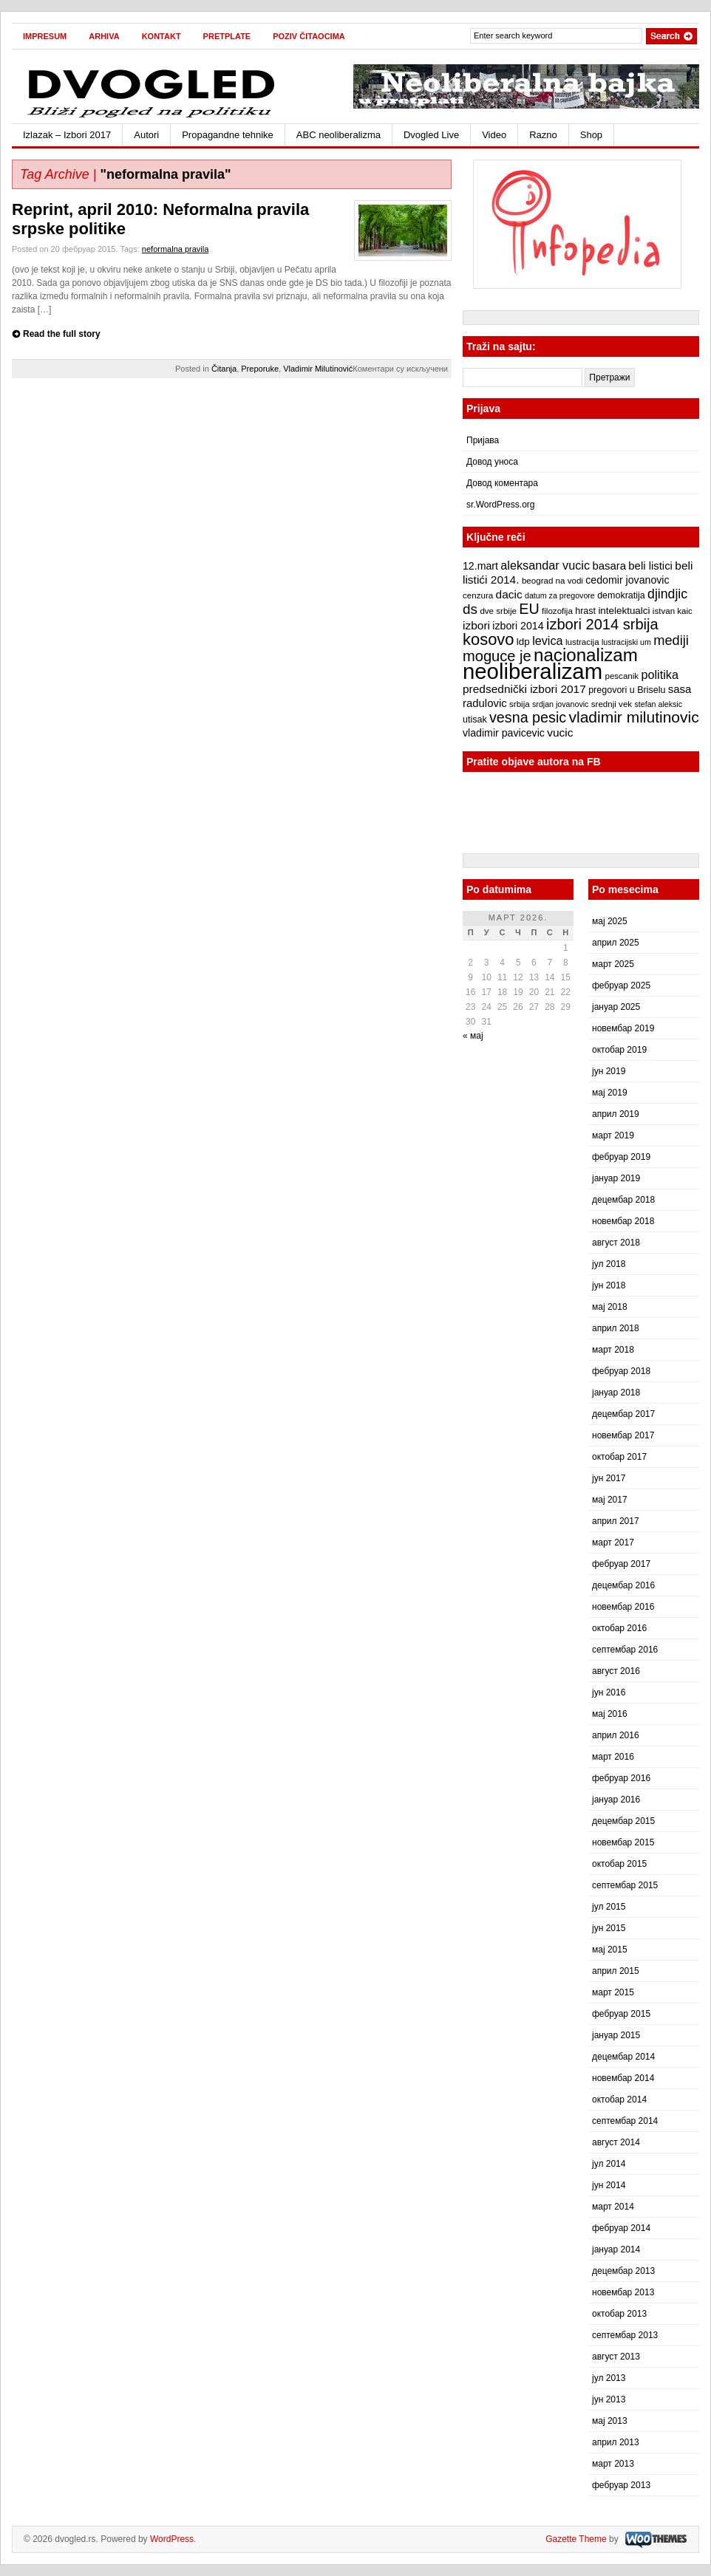 This screenshot has height=2576, width=711. What do you see at coordinates (616, 1242) in the screenshot?
I see `август 2018` at bounding box center [616, 1242].